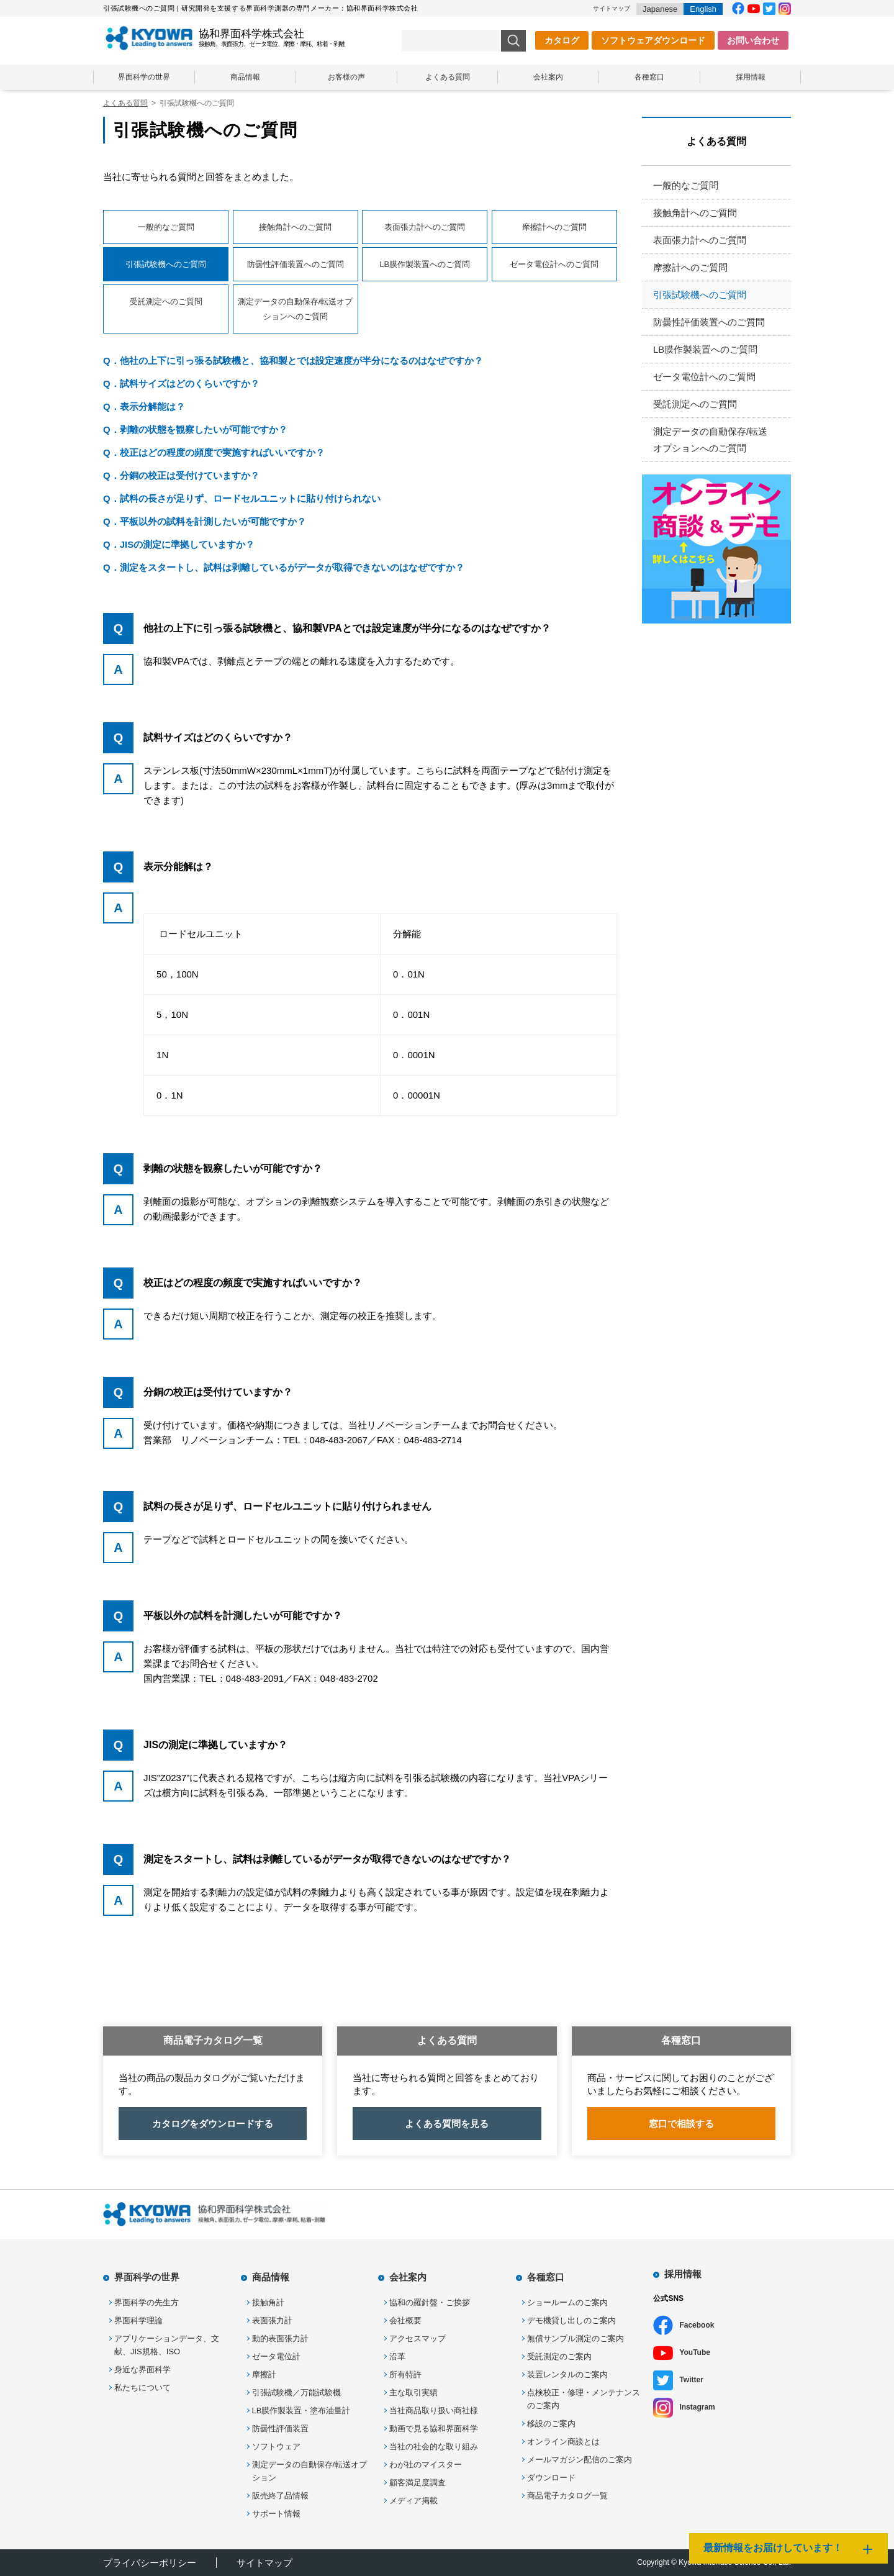  Describe the element at coordinates (433, 2410) in the screenshot. I see `当社商品取り扱い商社様` at that location.